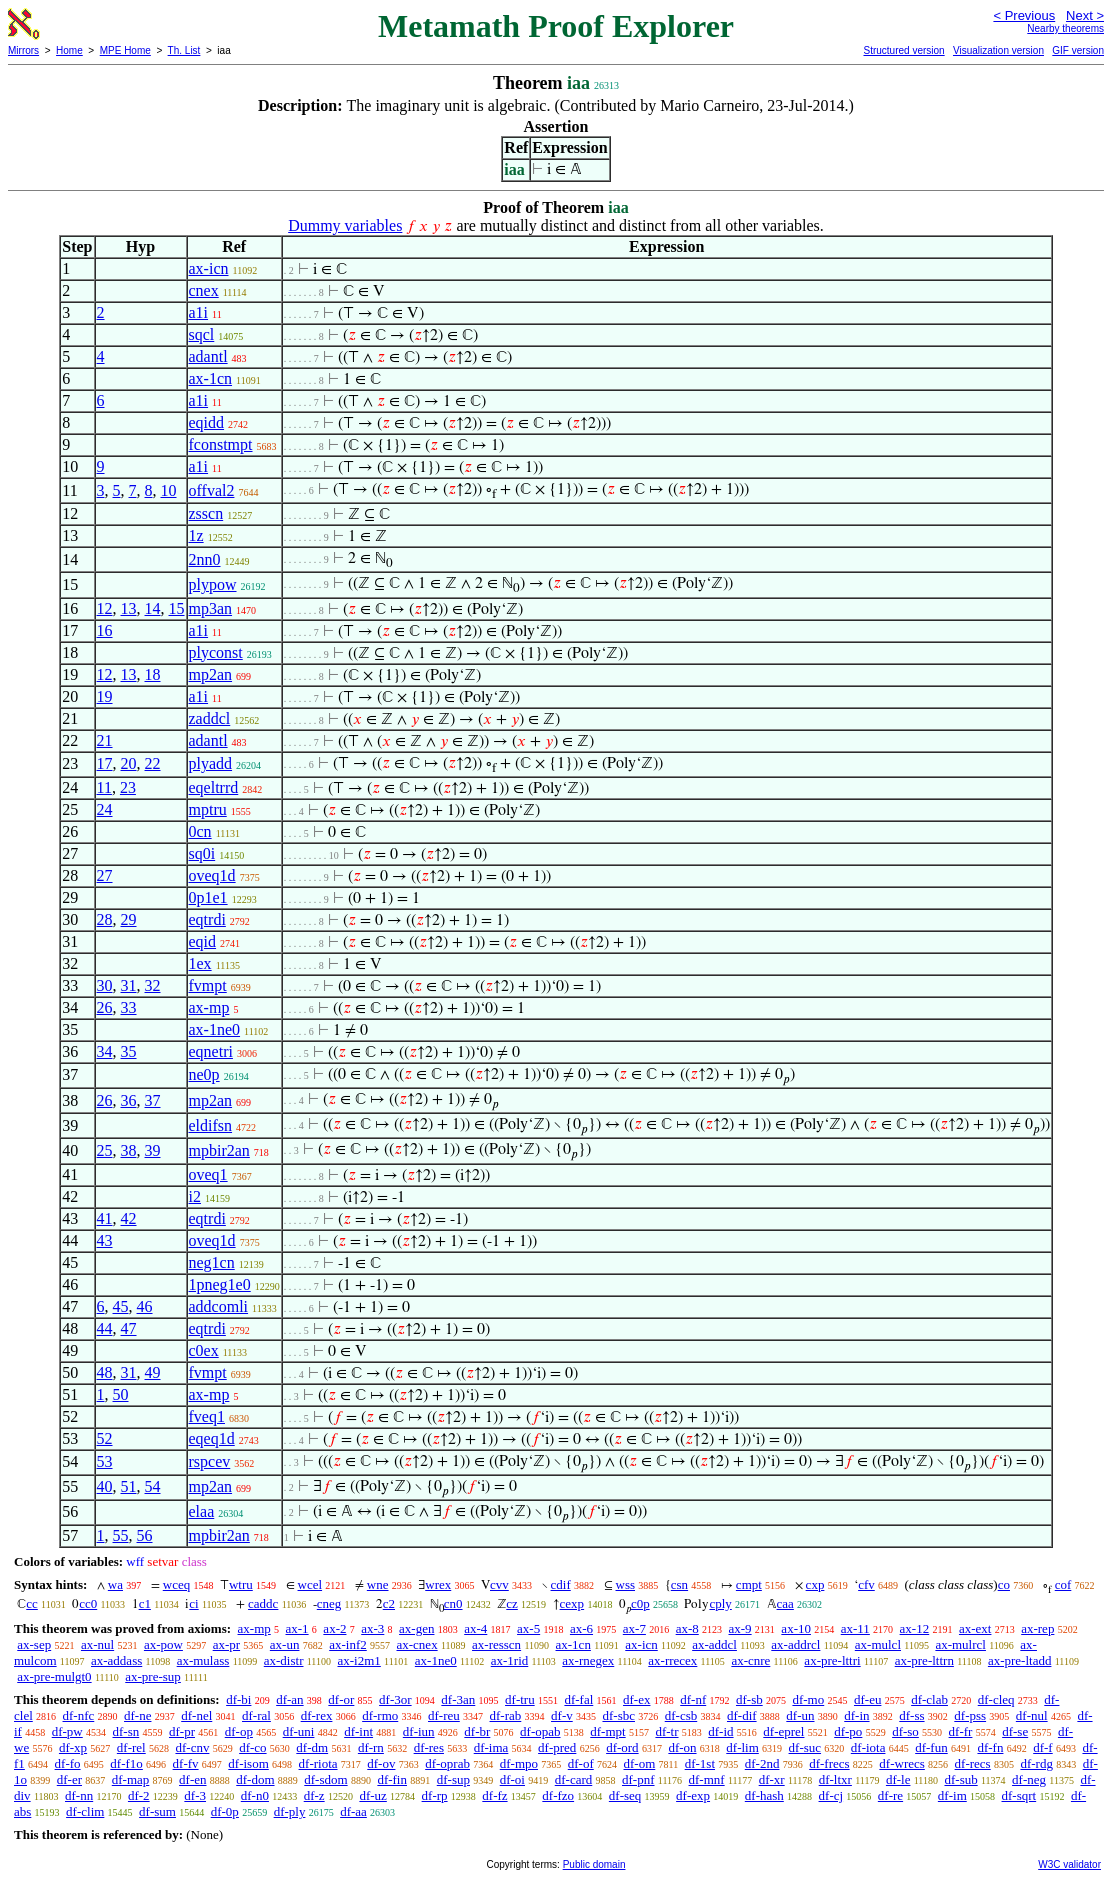 The height and width of the screenshot is (1881, 1112). Describe the element at coordinates (163, 1644) in the screenshot. I see `ax-pow` at that location.